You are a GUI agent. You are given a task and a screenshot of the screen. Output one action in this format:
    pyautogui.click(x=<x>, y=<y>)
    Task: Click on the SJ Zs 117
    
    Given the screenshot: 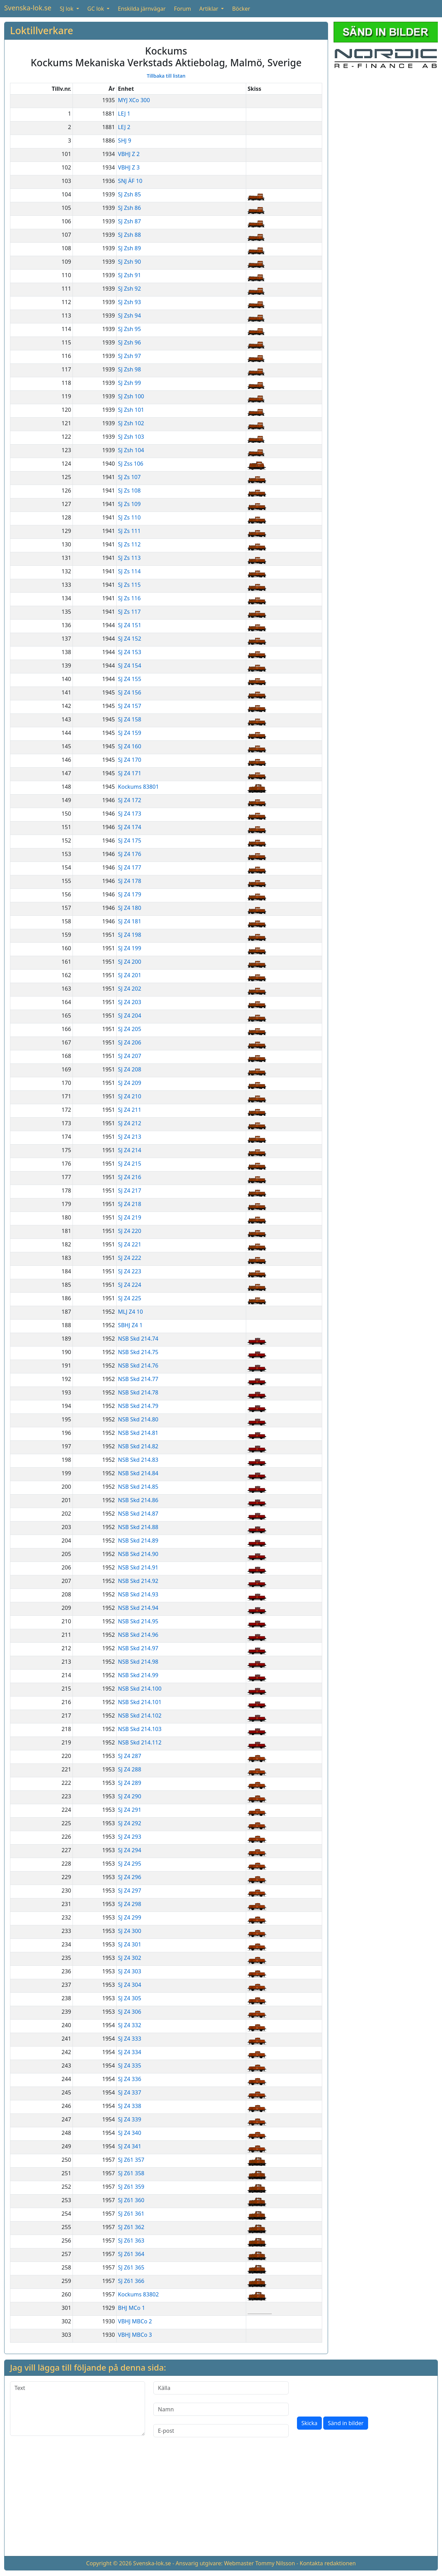 What is the action you would take?
    pyautogui.click(x=129, y=611)
    